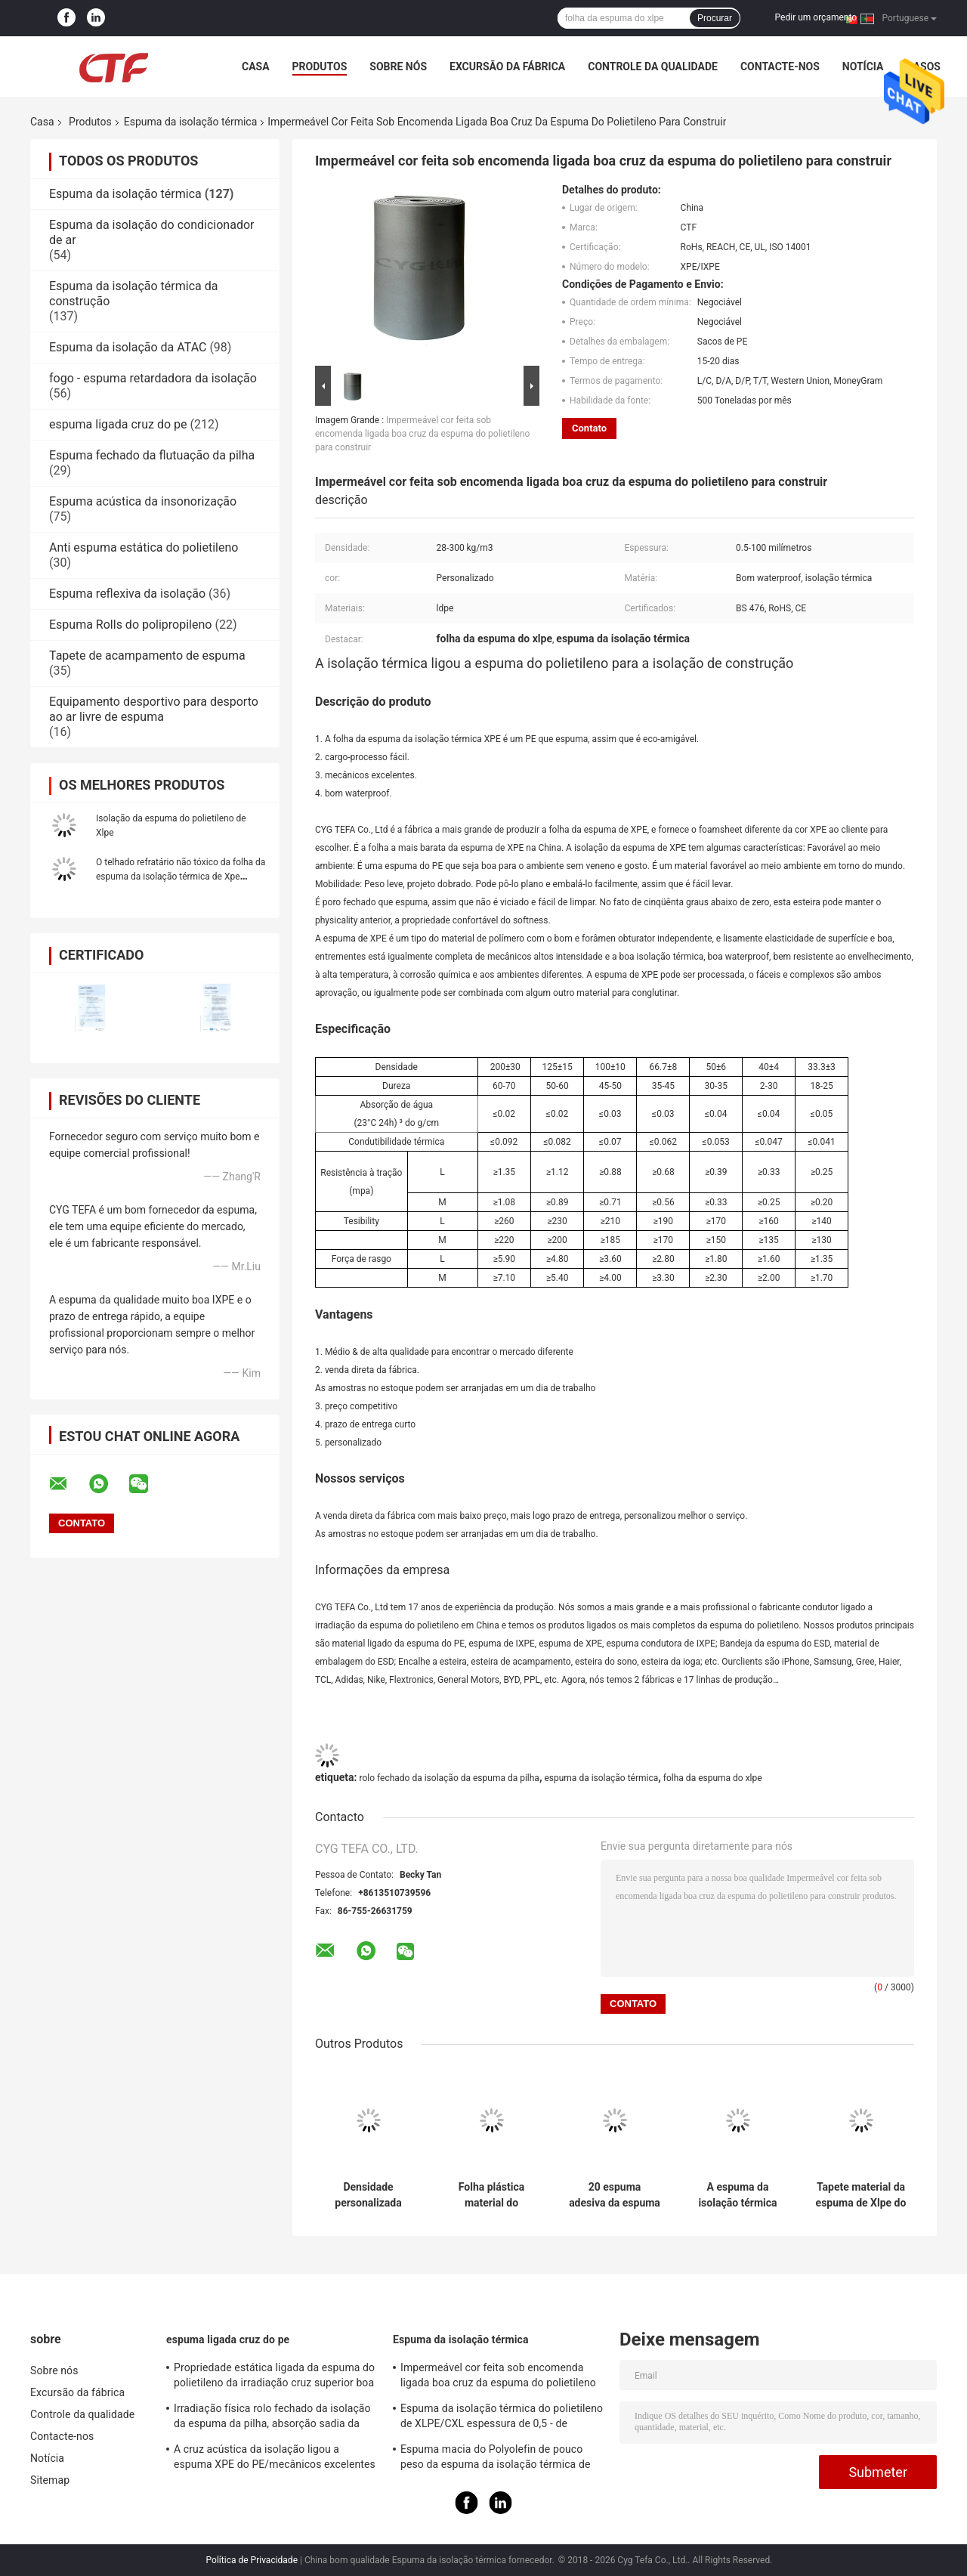 The height and width of the screenshot is (2576, 967). I want to click on Folha plástica material do Thermal do rolo do LDPE do material de isolação térmica da gaxeta do polietileno, so click(491, 2195).